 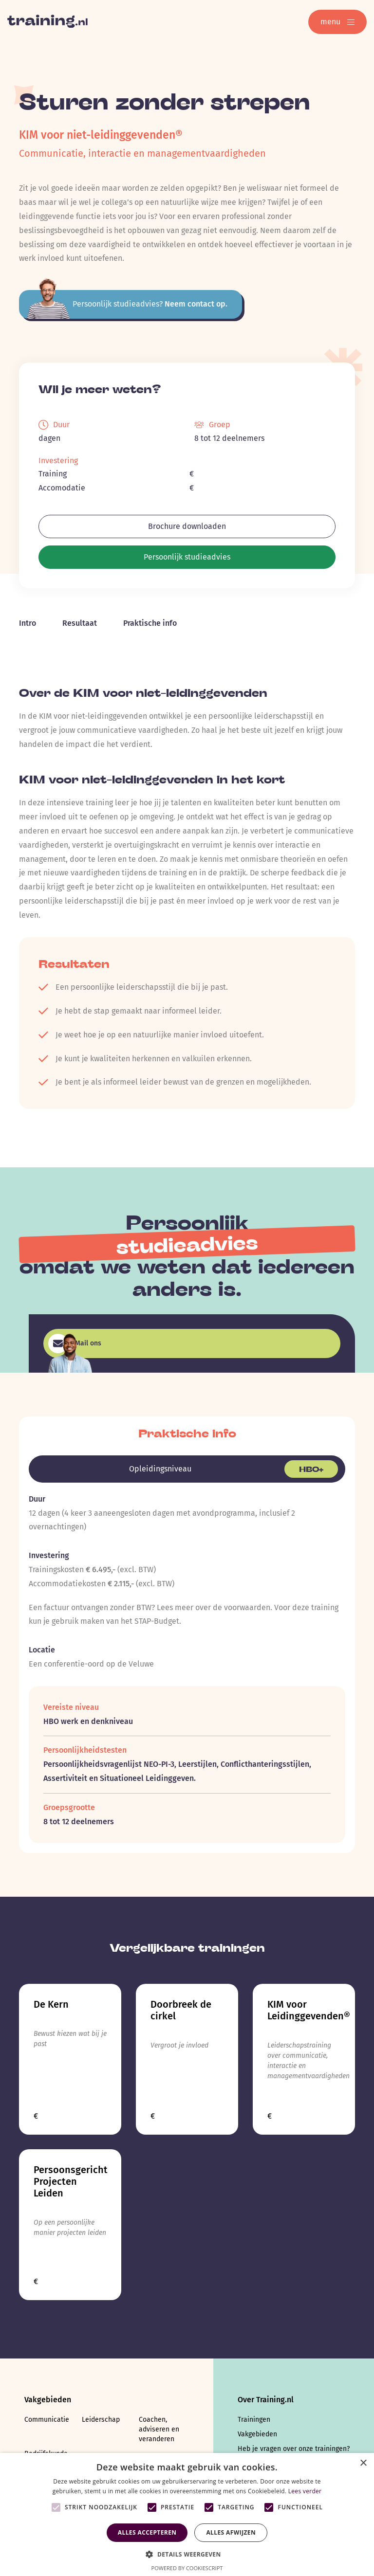 I want to click on Powered by CookieScript [Powered by CookieScript, opens a new window], so click(x=187, y=2568).